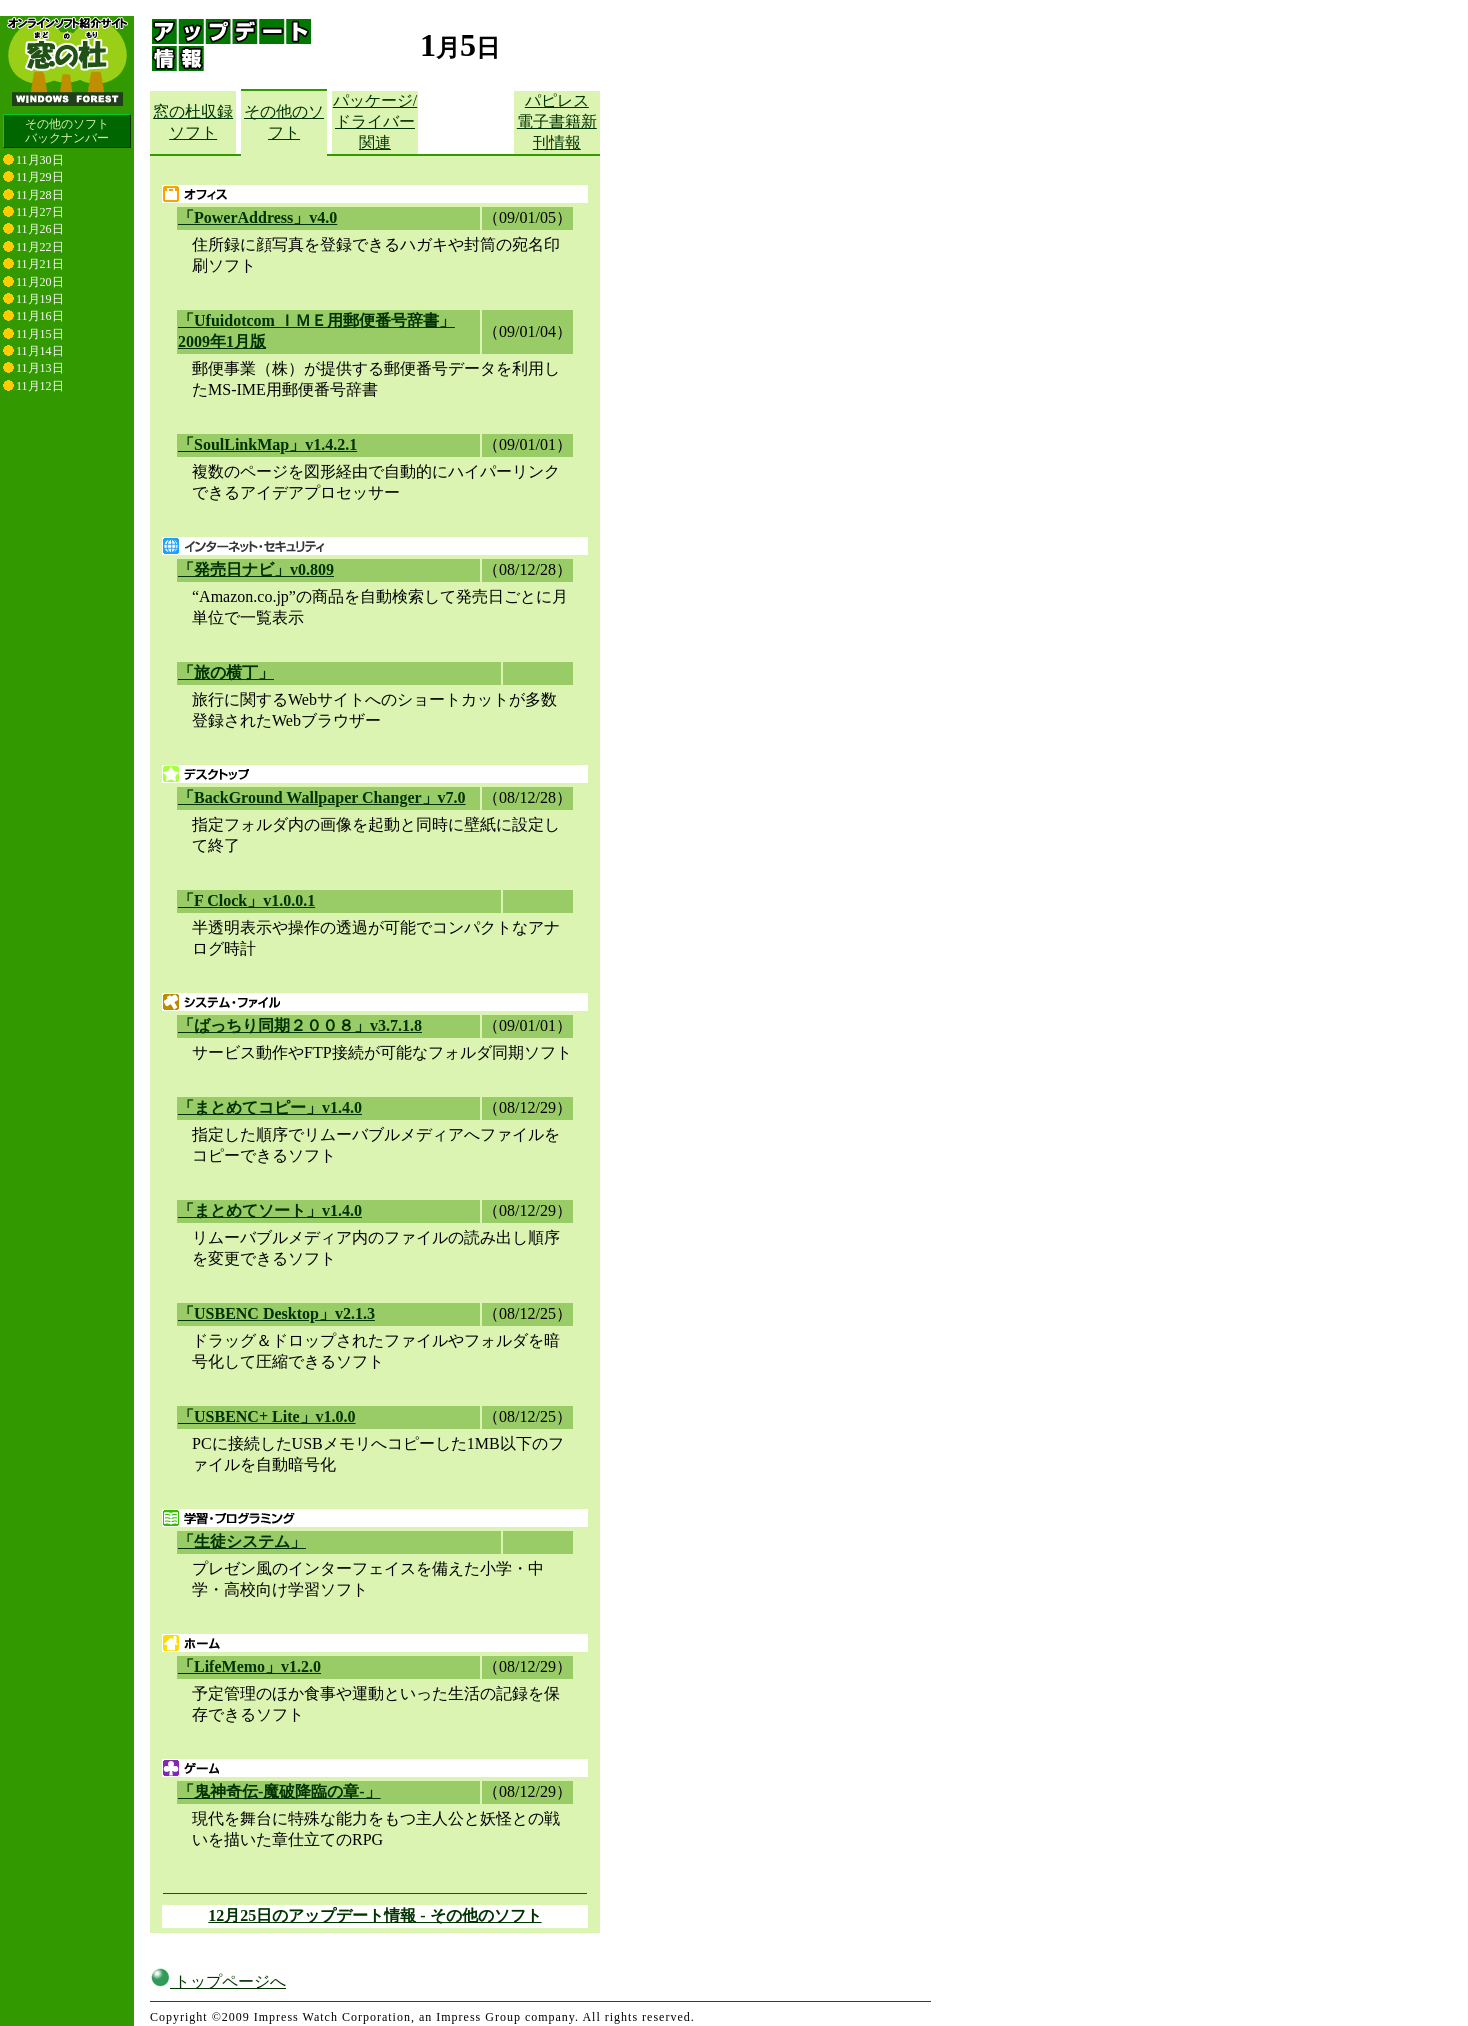 This screenshot has height=2026, width=1468. Describe the element at coordinates (218, 1965) in the screenshot. I see `トップページへ` at that location.